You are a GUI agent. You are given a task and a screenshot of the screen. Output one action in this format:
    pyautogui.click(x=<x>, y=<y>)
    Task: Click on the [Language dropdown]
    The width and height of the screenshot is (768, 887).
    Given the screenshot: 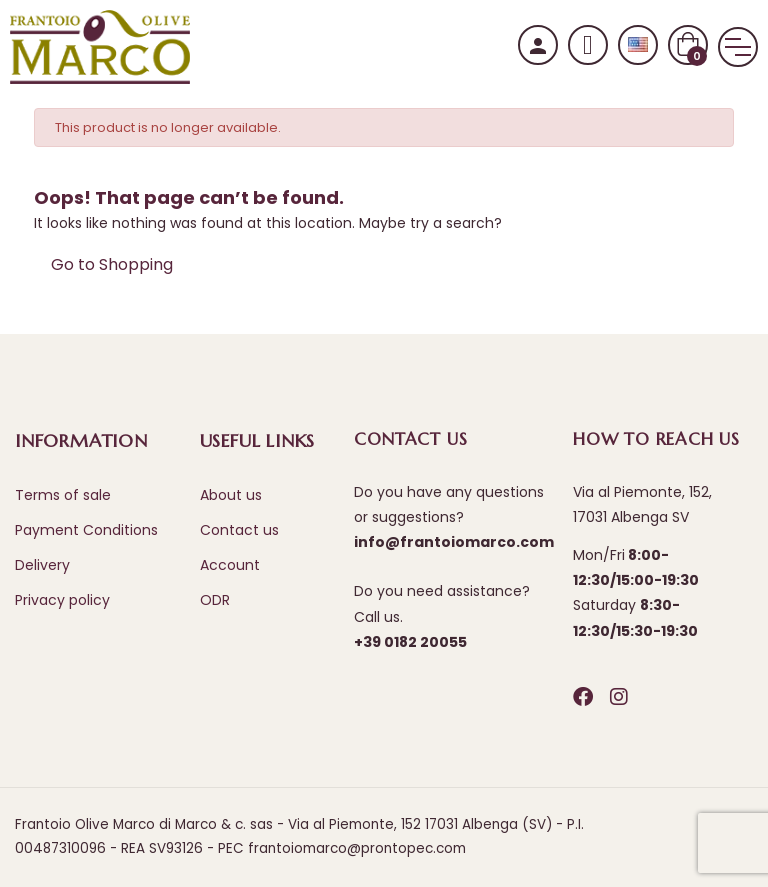 What is the action you would take?
    pyautogui.click(x=638, y=45)
    